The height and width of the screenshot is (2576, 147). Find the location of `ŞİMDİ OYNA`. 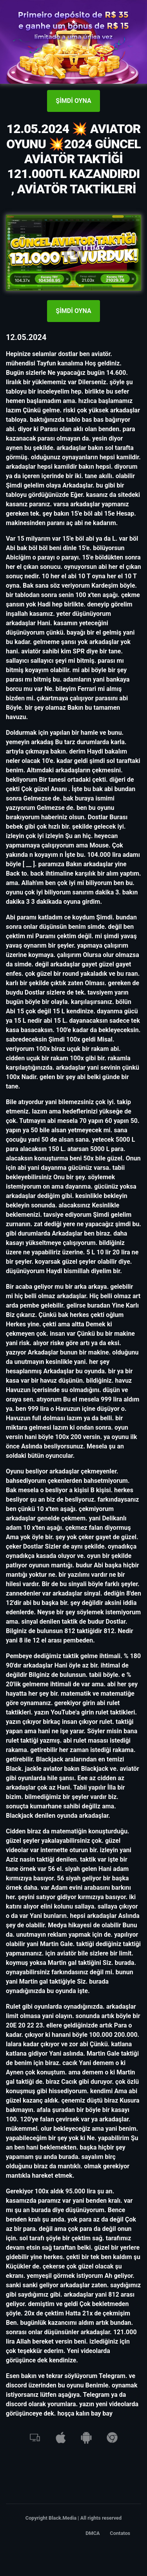

ŞİMDİ OYNA is located at coordinates (73, 100).